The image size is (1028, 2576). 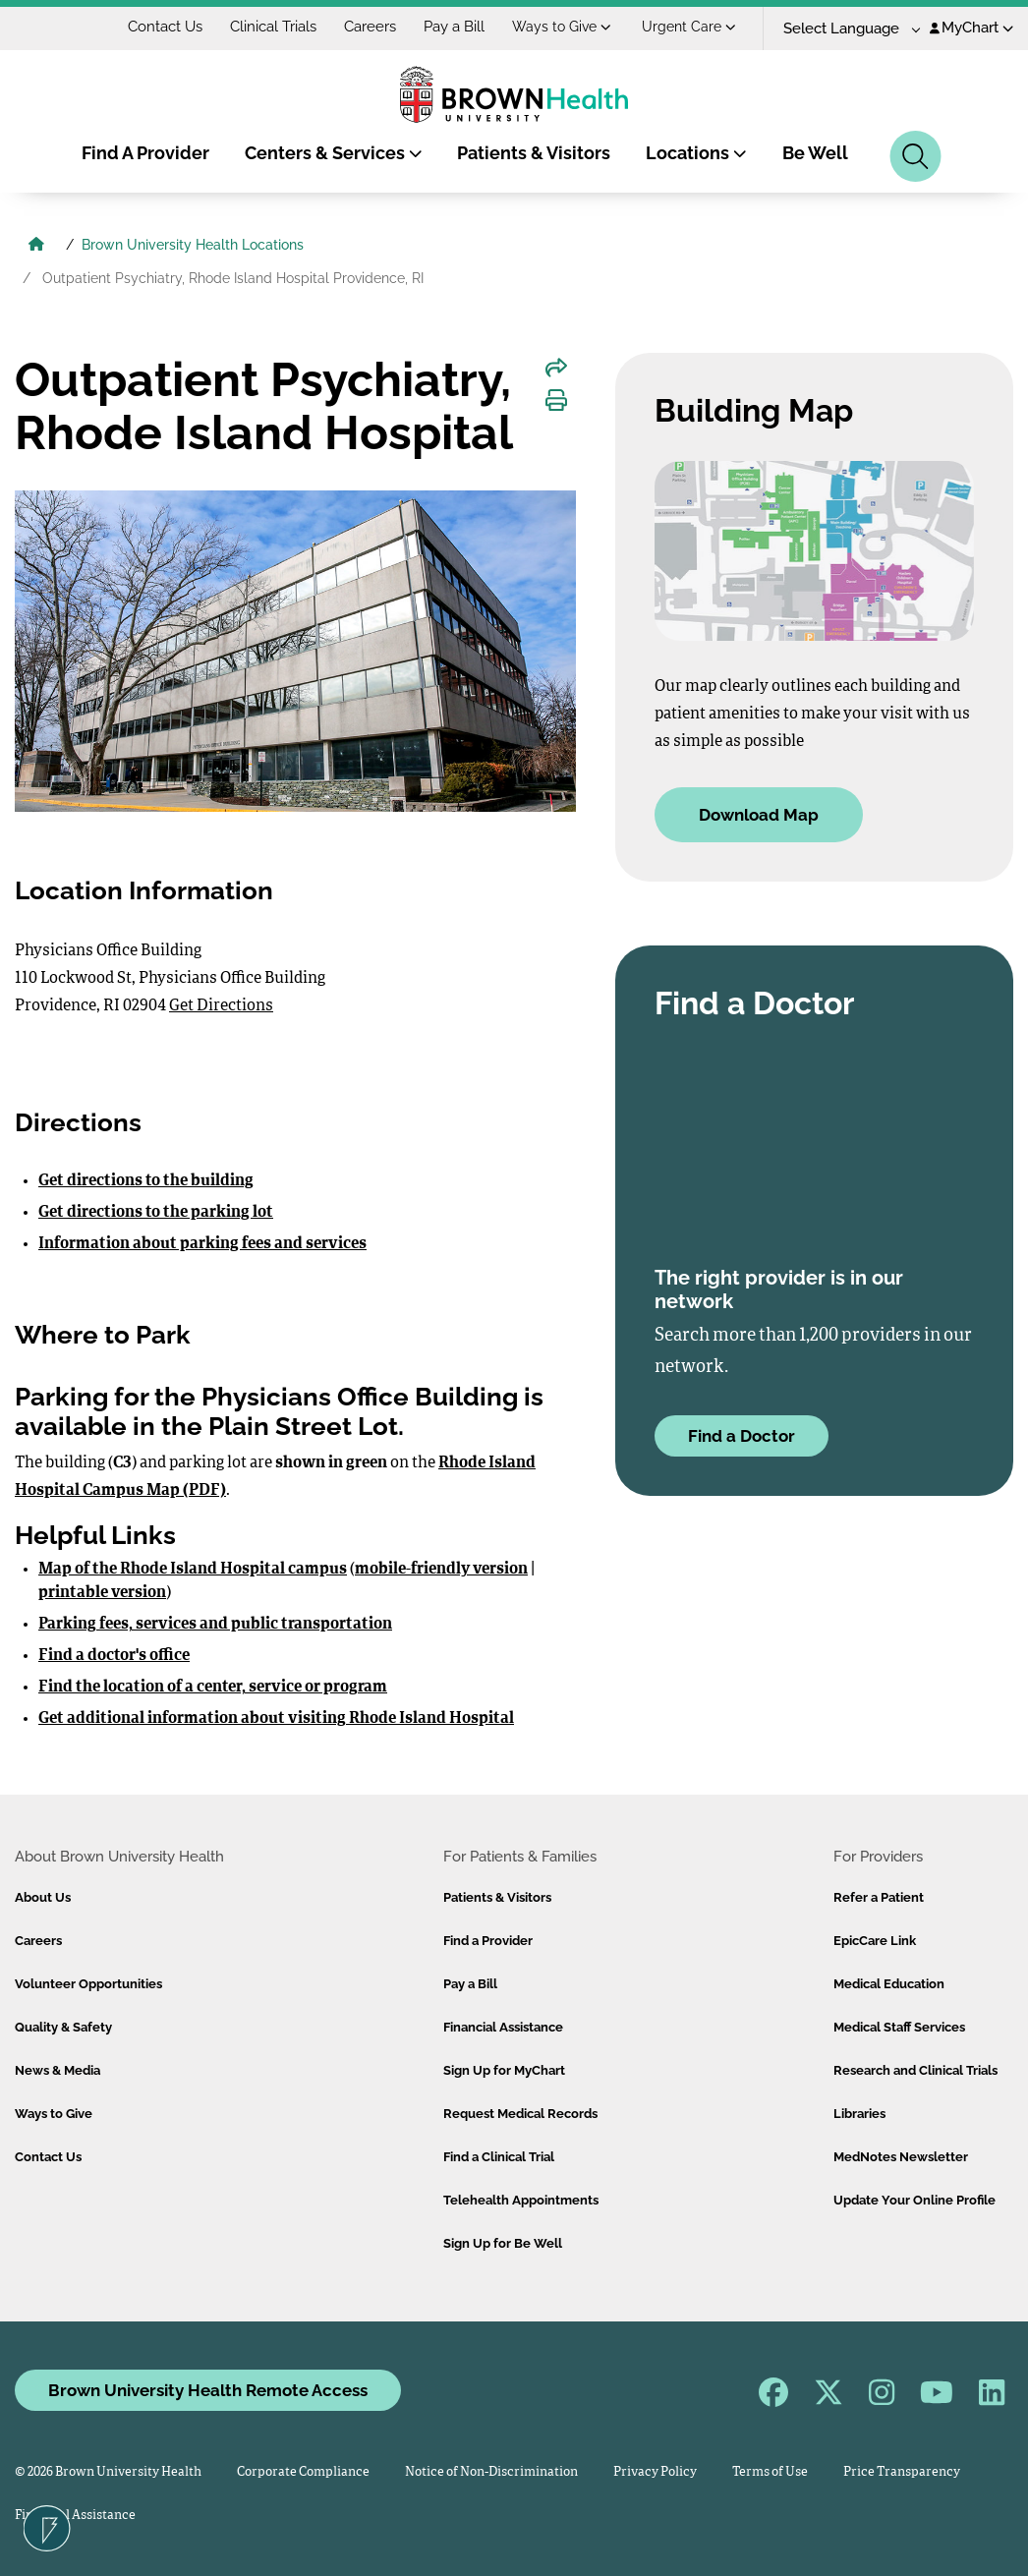 I want to click on Find A Provider, so click(x=145, y=153).